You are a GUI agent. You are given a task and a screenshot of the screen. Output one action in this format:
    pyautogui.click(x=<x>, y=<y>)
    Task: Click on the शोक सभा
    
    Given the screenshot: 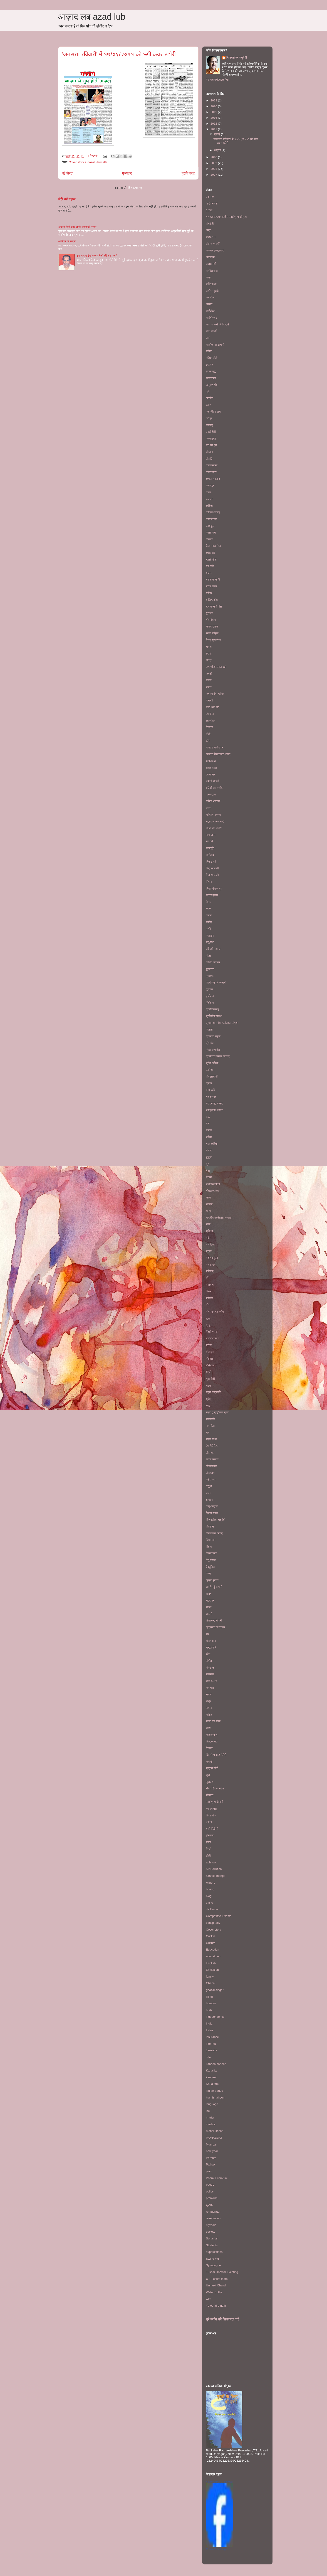 What is the action you would take?
    pyautogui.click(x=211, y=1640)
    